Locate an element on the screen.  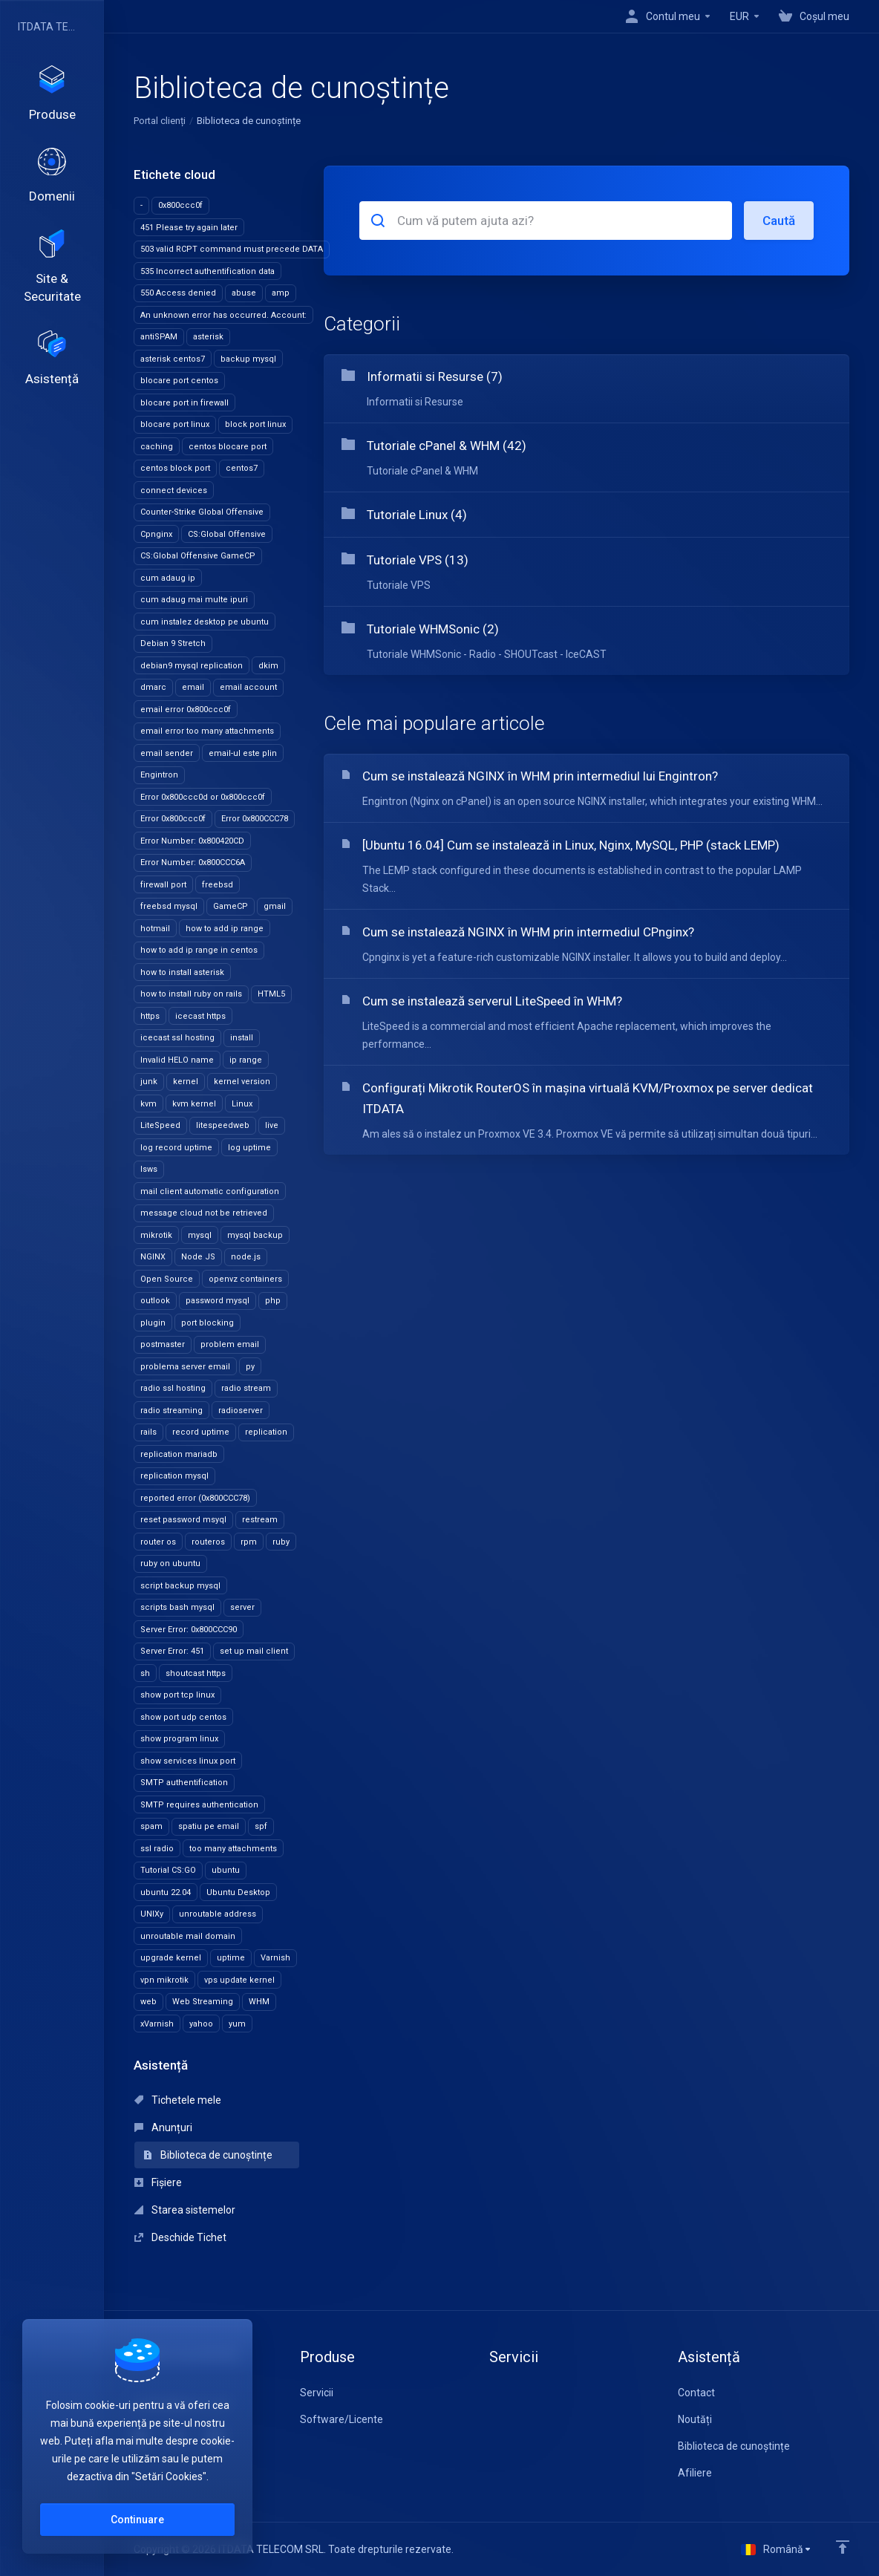
yahoo is located at coordinates (201, 2024).